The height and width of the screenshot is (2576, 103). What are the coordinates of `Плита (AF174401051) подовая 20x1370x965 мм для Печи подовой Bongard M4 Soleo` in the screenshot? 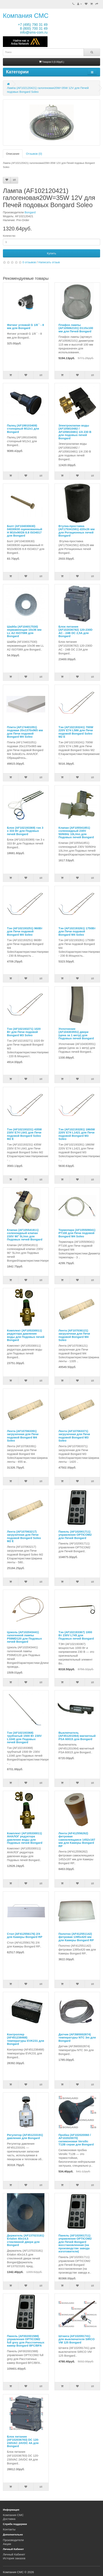 It's located at (25, 731).